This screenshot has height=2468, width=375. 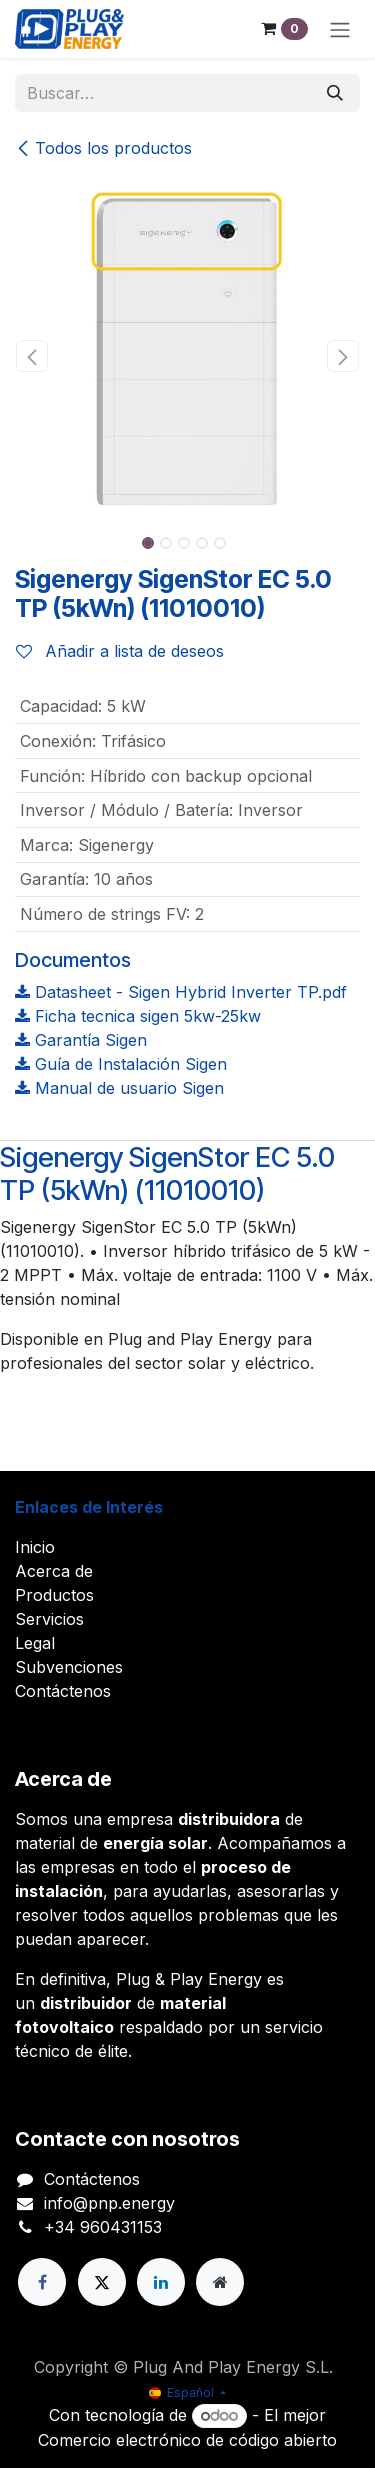 I want to click on Inicio, so click(x=35, y=1547).